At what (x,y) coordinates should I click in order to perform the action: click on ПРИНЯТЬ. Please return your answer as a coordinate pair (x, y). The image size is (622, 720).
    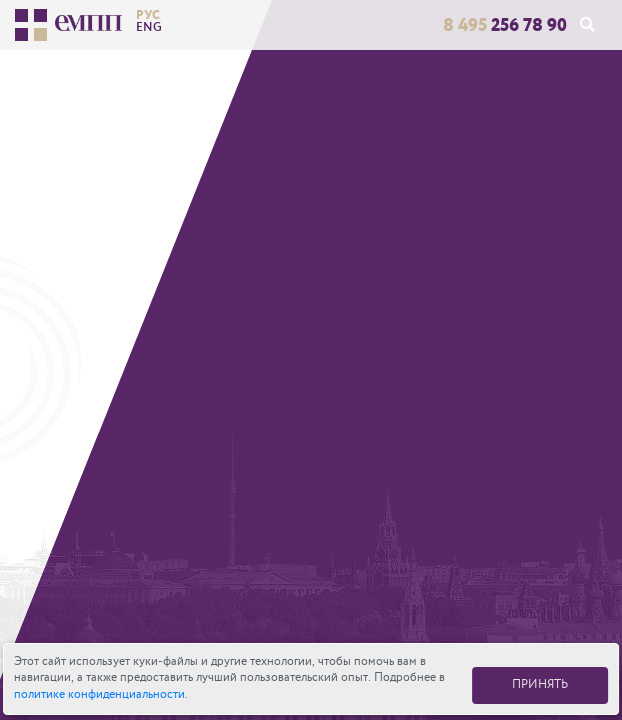
    Looking at the image, I should click on (540, 684).